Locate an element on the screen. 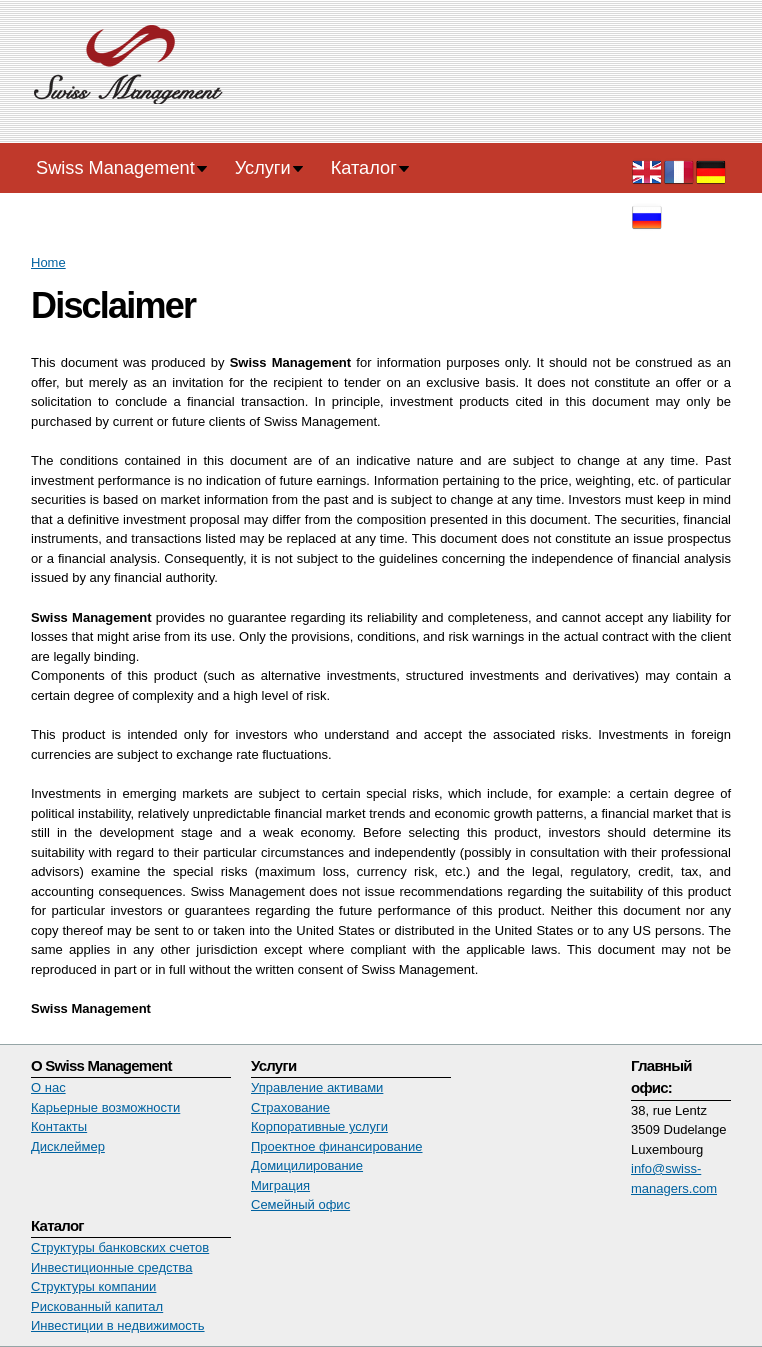 The image size is (762, 1347). Рискованный капитал is located at coordinates (97, 1306).